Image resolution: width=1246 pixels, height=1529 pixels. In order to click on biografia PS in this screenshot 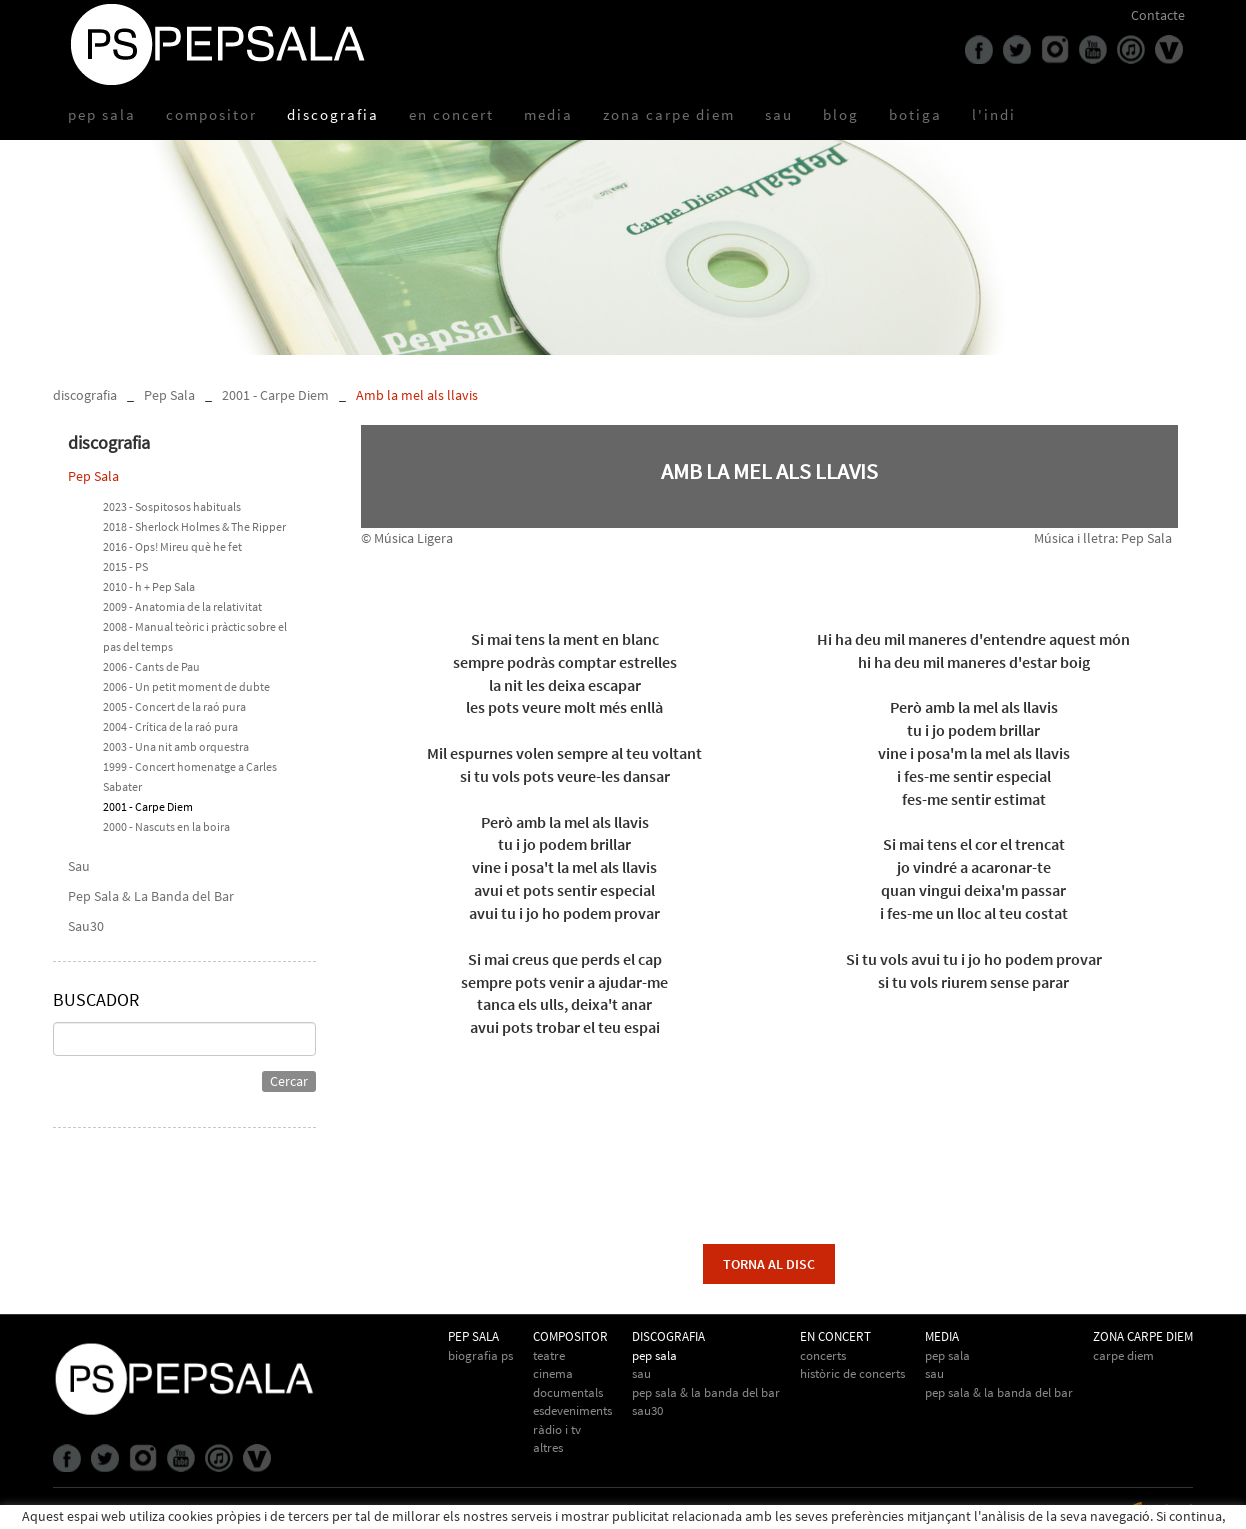, I will do `click(480, 1355)`.